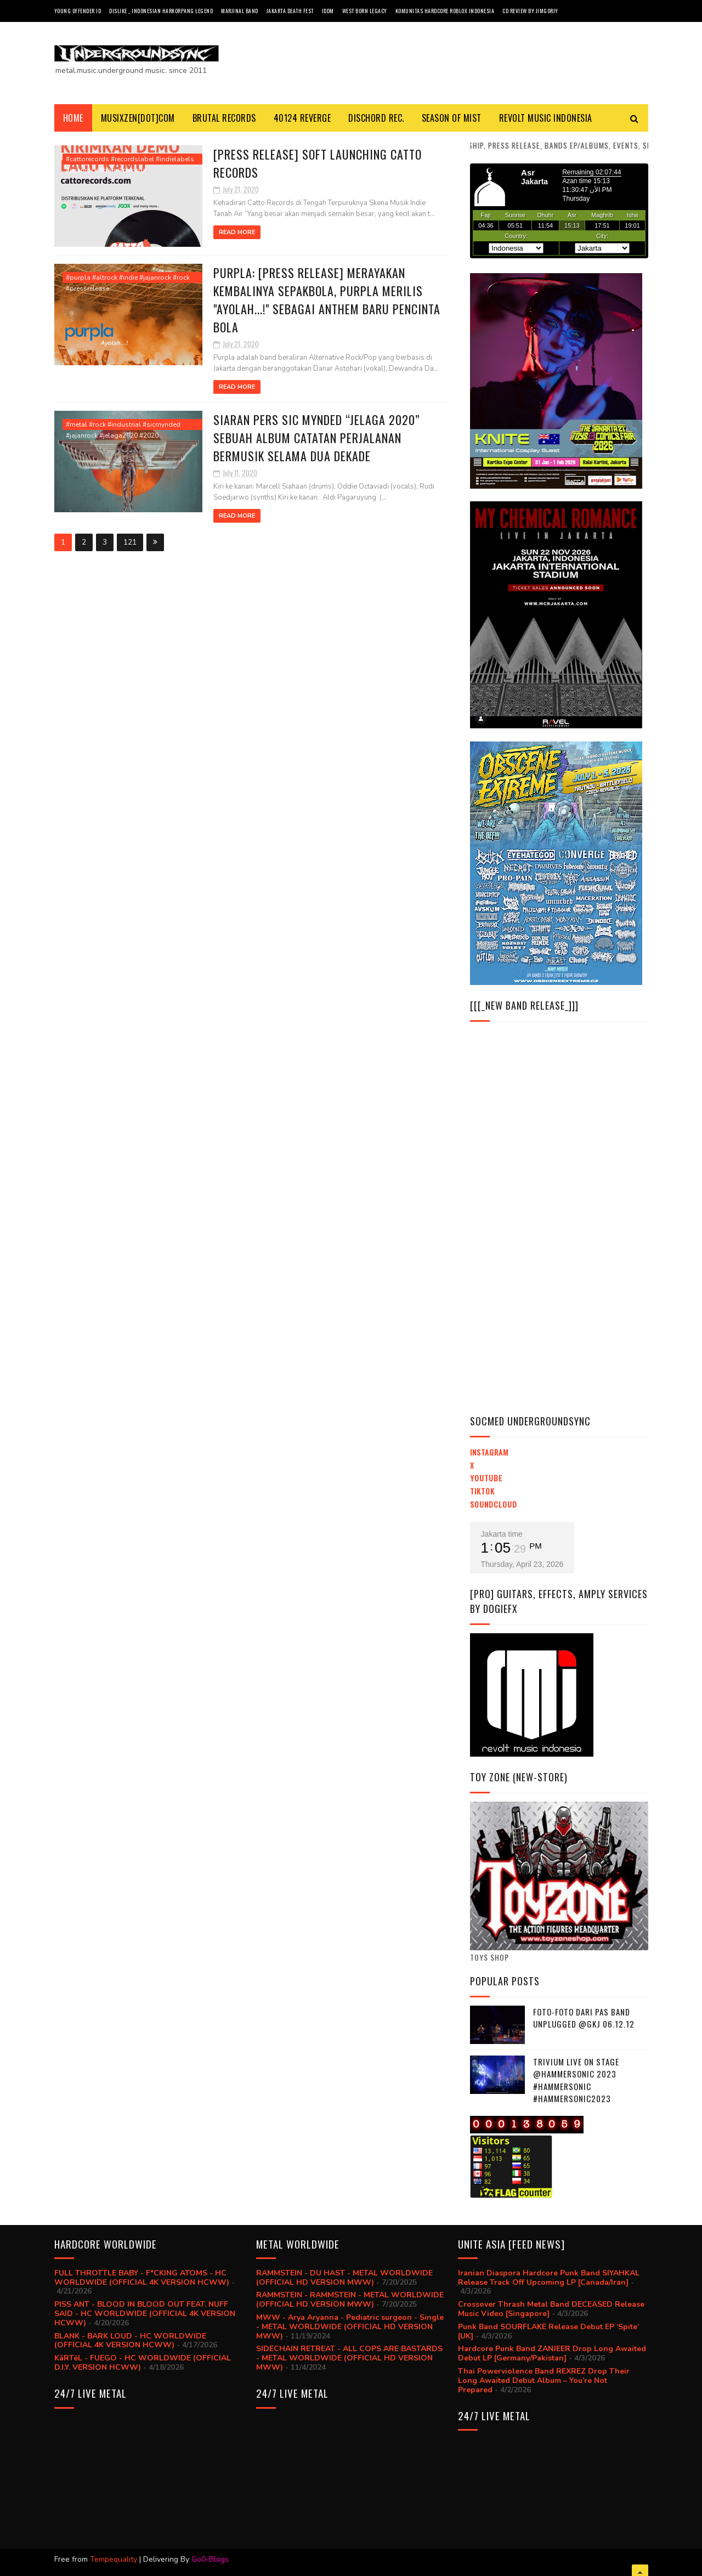 The height and width of the screenshot is (2576, 702). I want to click on Dislike _ Indonesian Harkorpang Legend, so click(161, 11).